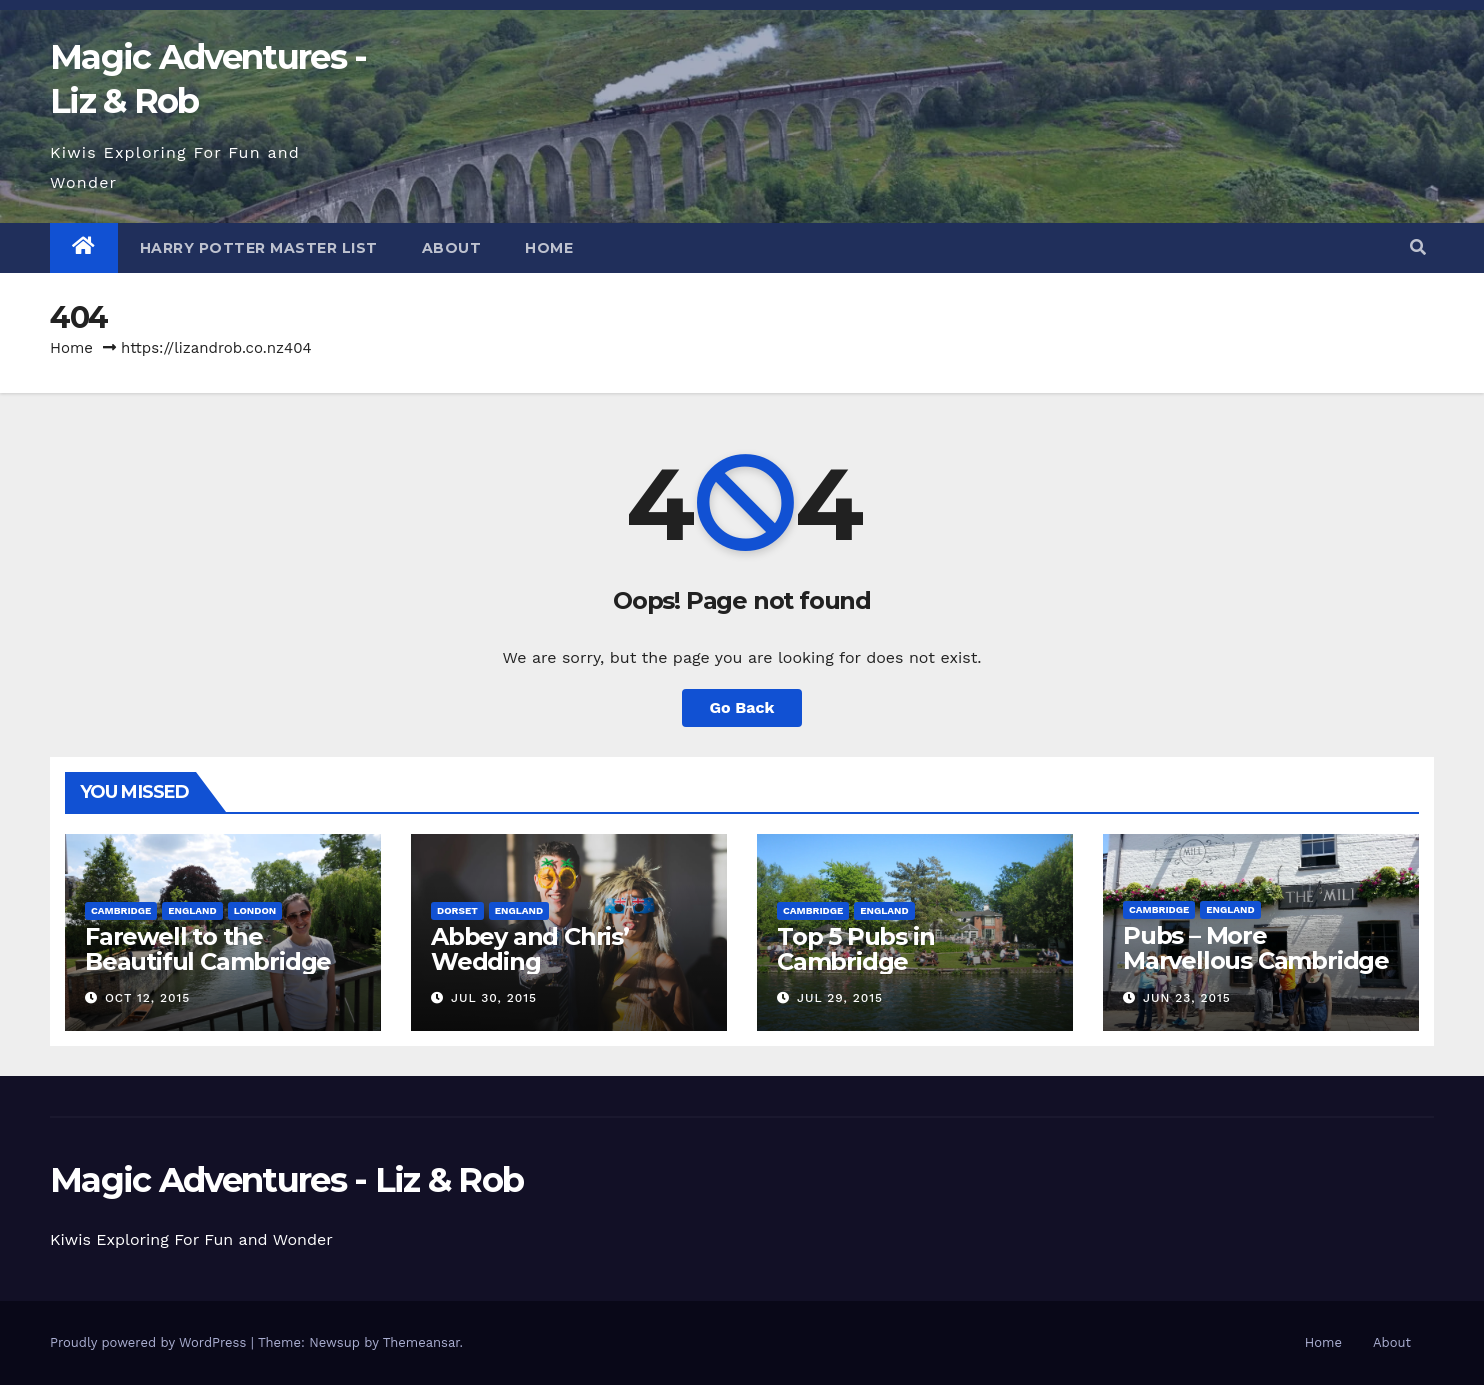 Image resolution: width=1484 pixels, height=1385 pixels. I want to click on Cambridge, so click(121, 910).